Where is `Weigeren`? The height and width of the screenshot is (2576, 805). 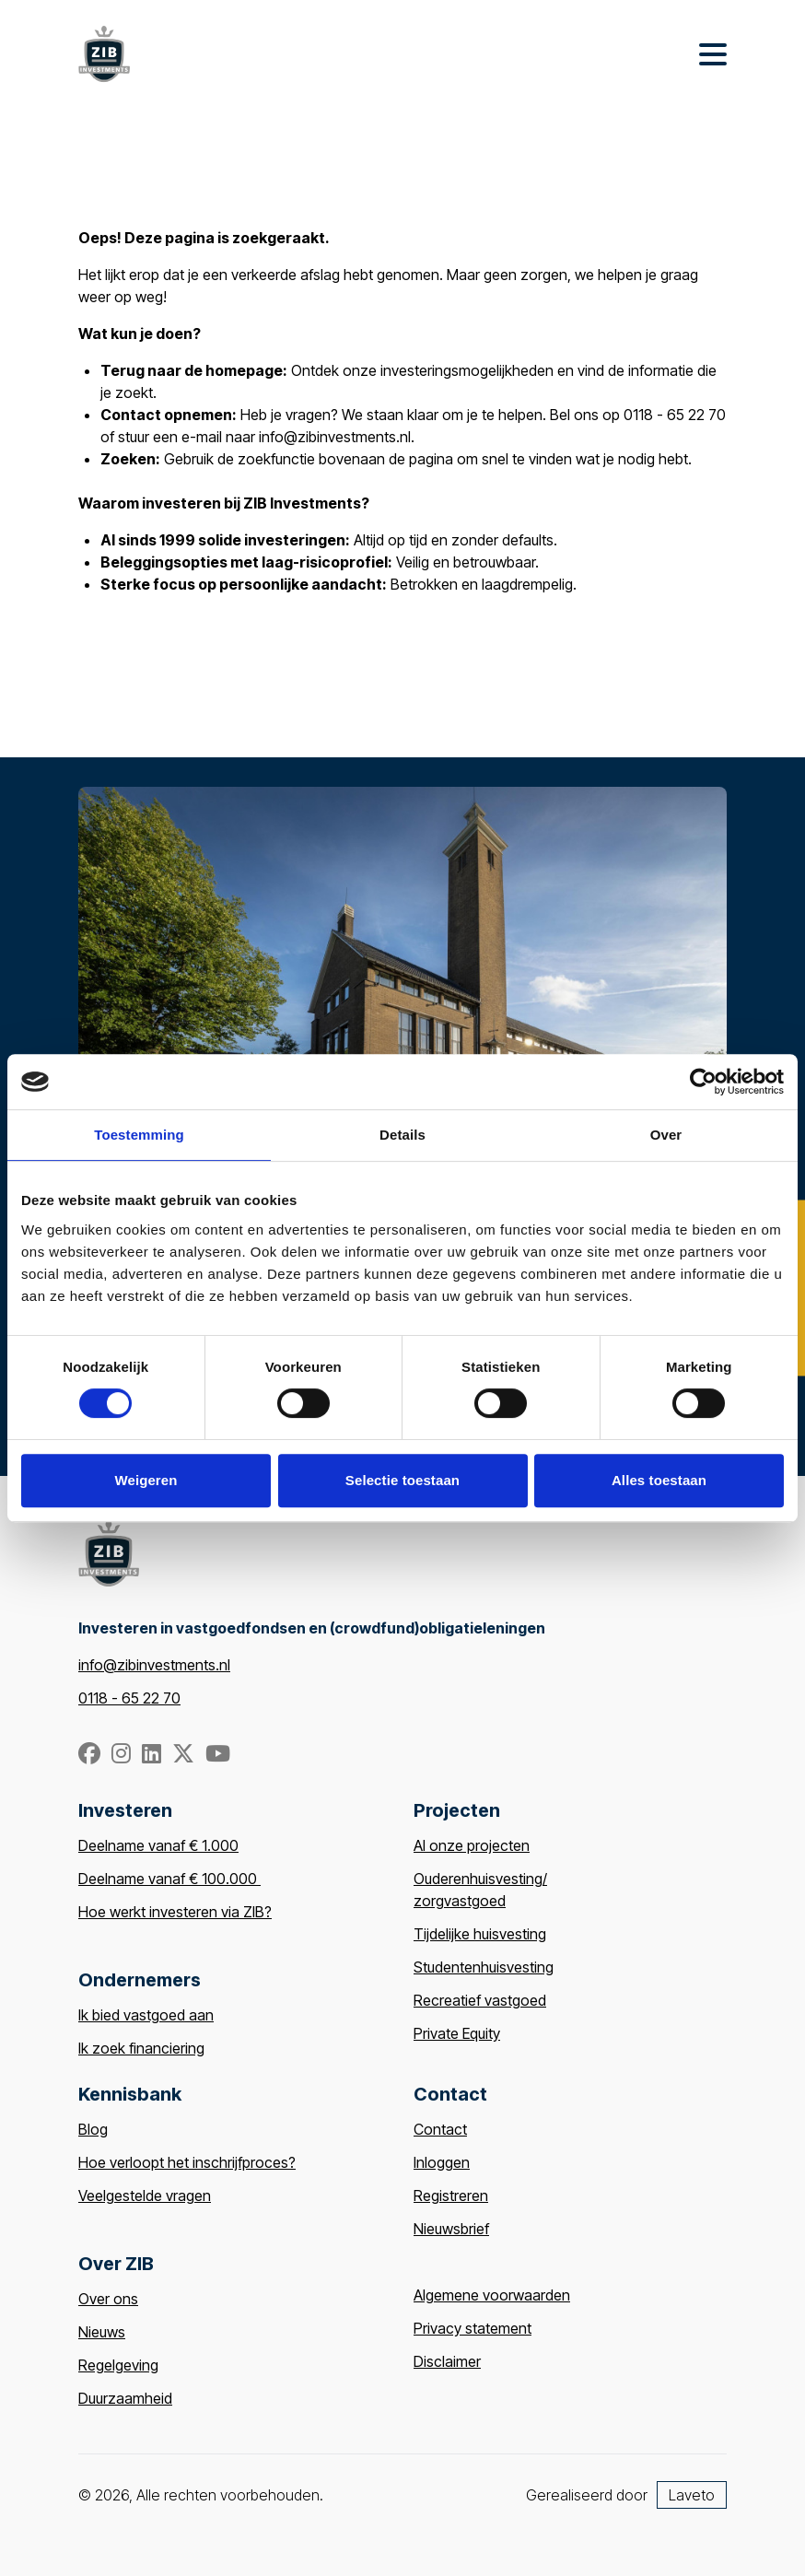
Weigeren is located at coordinates (145, 1480).